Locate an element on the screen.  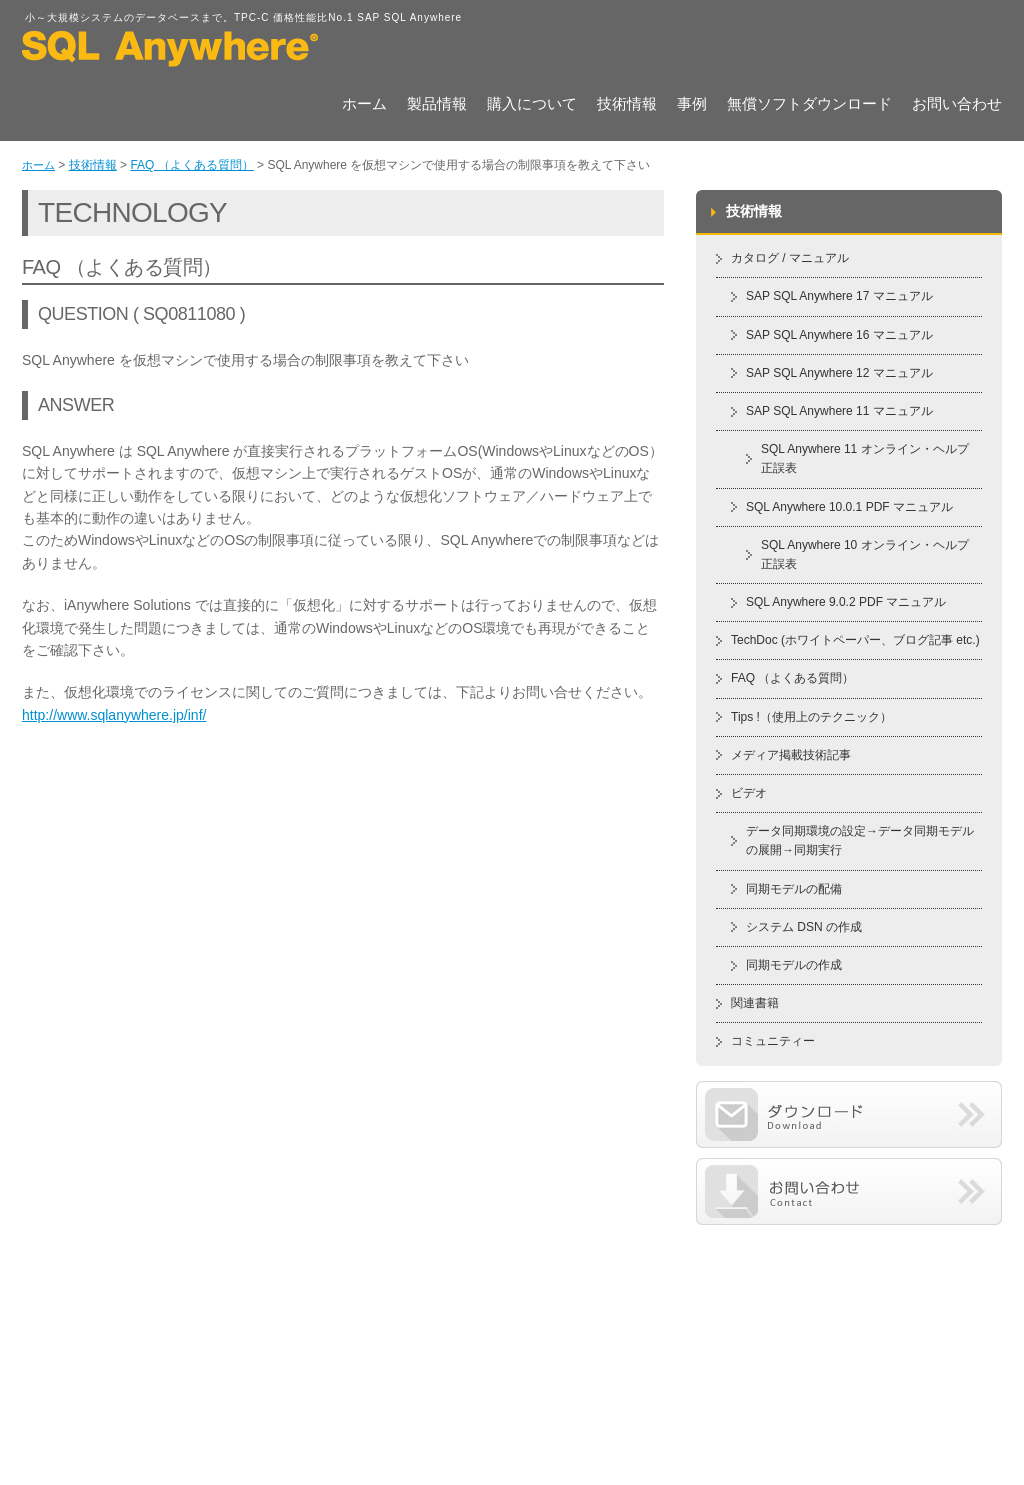
SAP SQL Anywhere 12 マニュアル is located at coordinates (839, 373).